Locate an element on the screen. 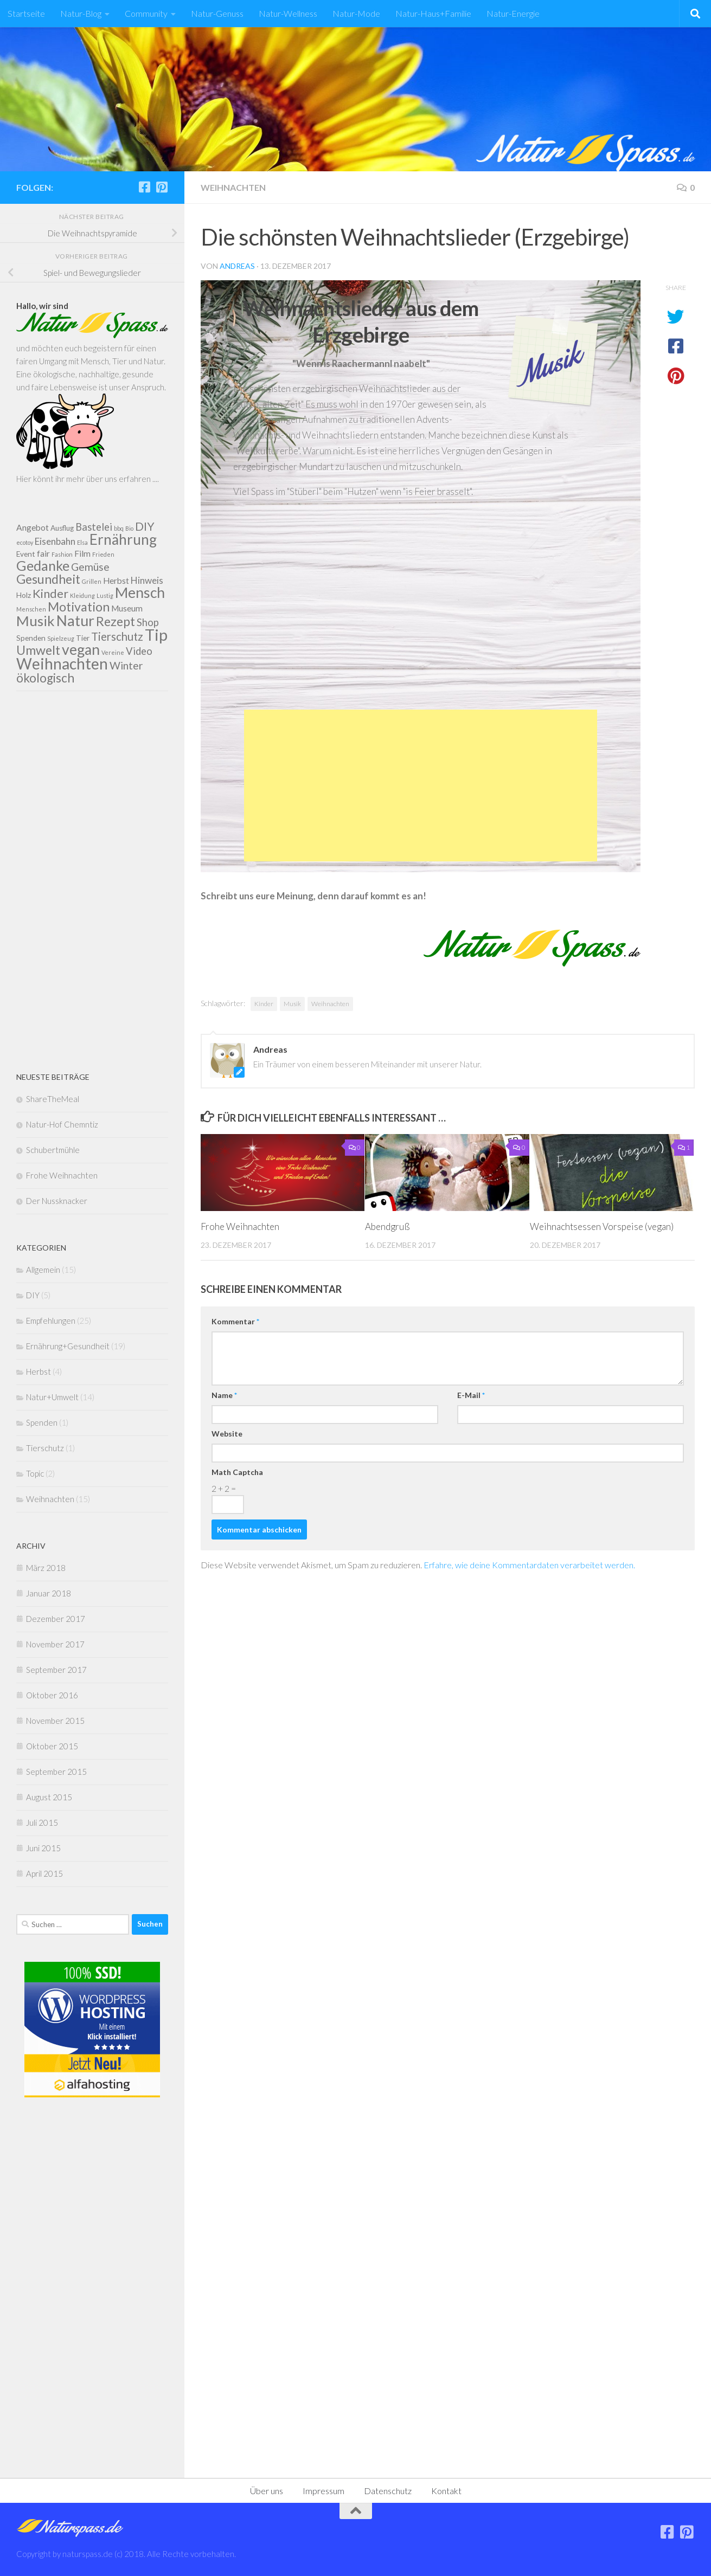 The width and height of the screenshot is (711, 2576). November 2017 is located at coordinates (55, 1644).